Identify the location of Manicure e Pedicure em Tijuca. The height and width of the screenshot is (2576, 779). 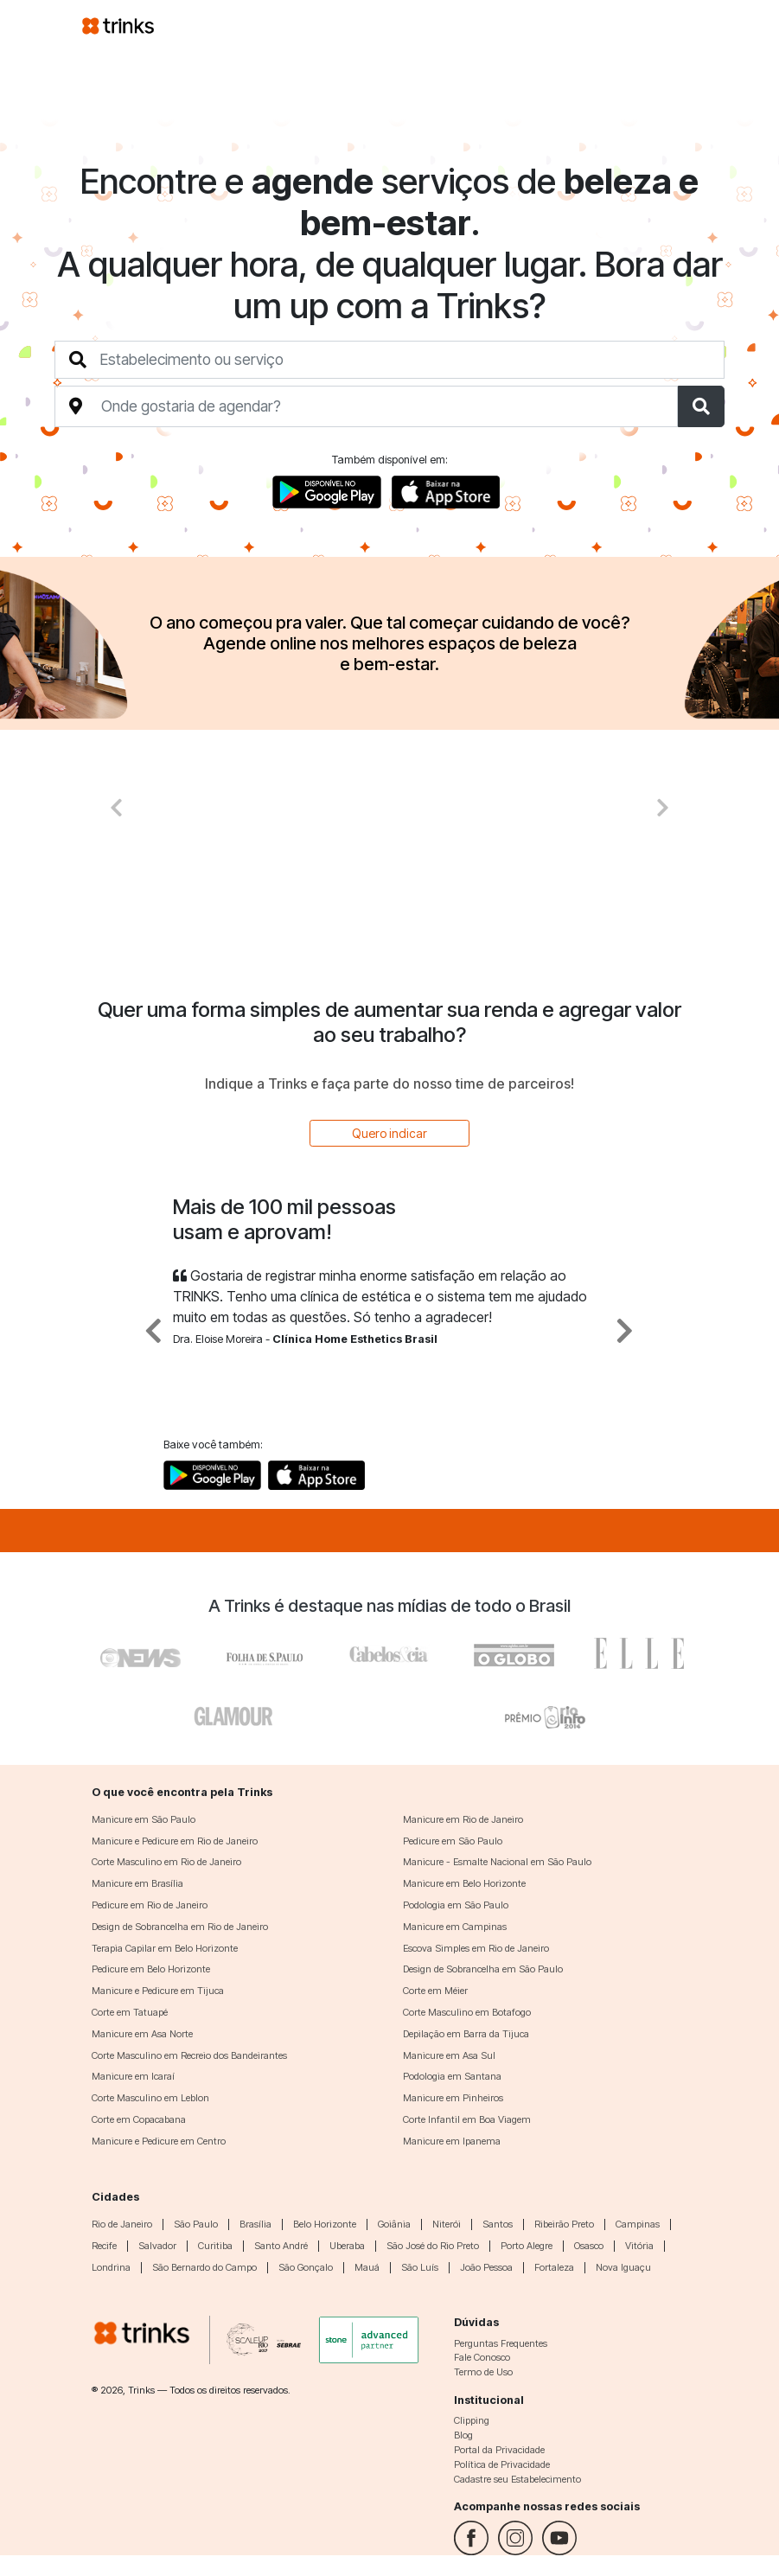
(158, 1991).